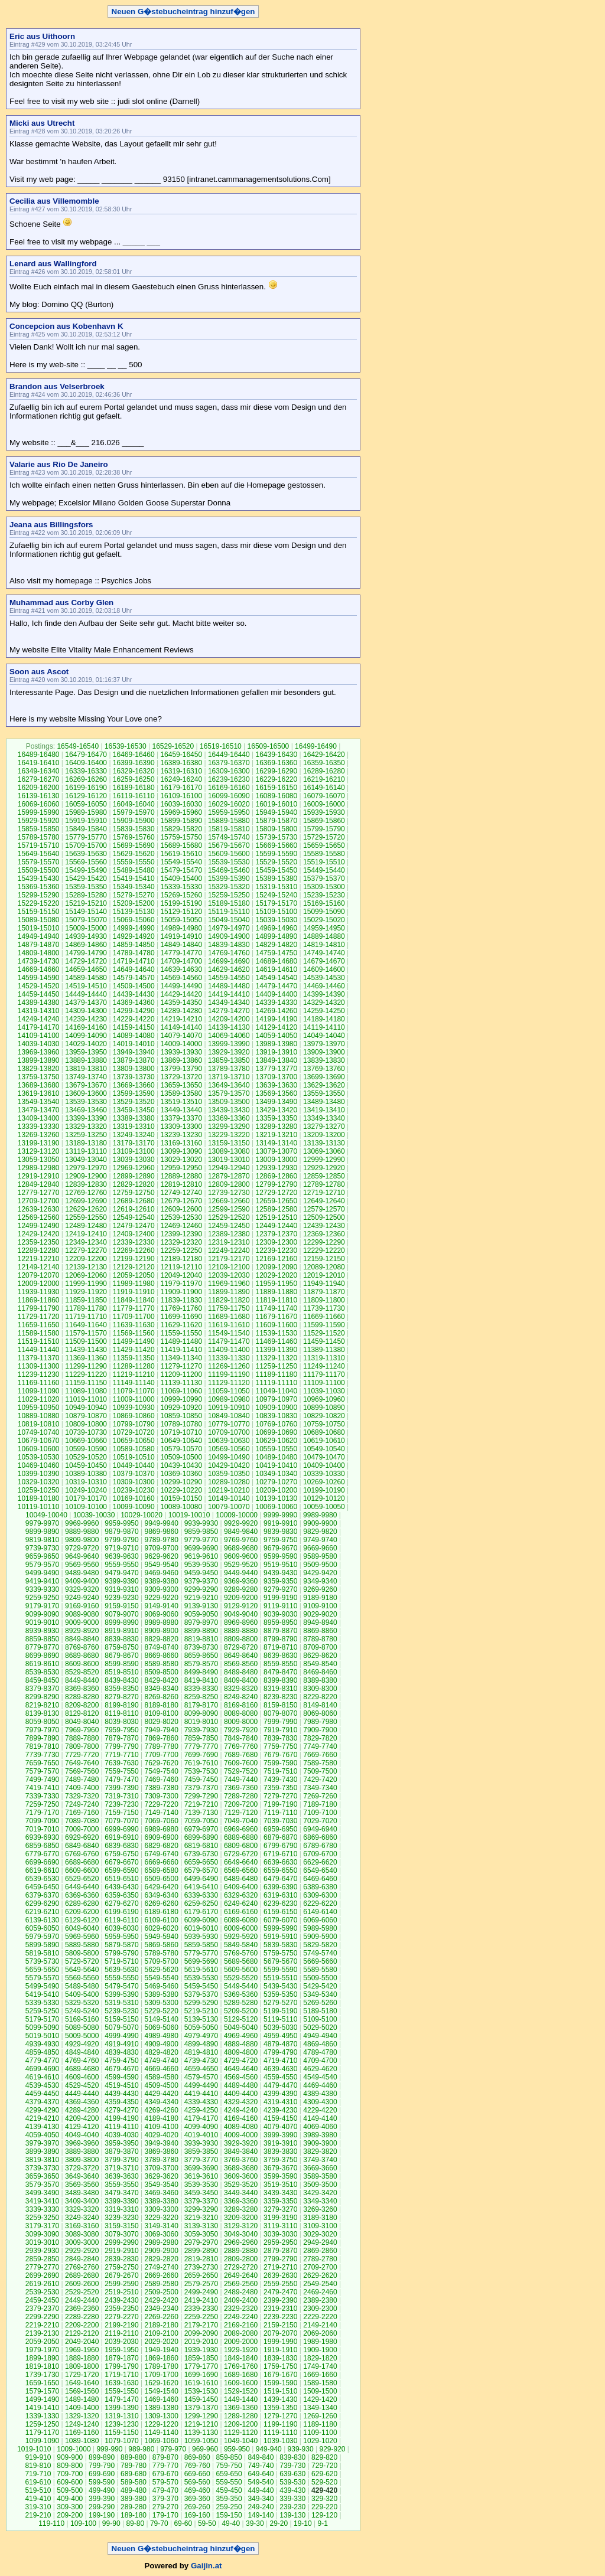  I want to click on 15659-15650, so click(324, 845).